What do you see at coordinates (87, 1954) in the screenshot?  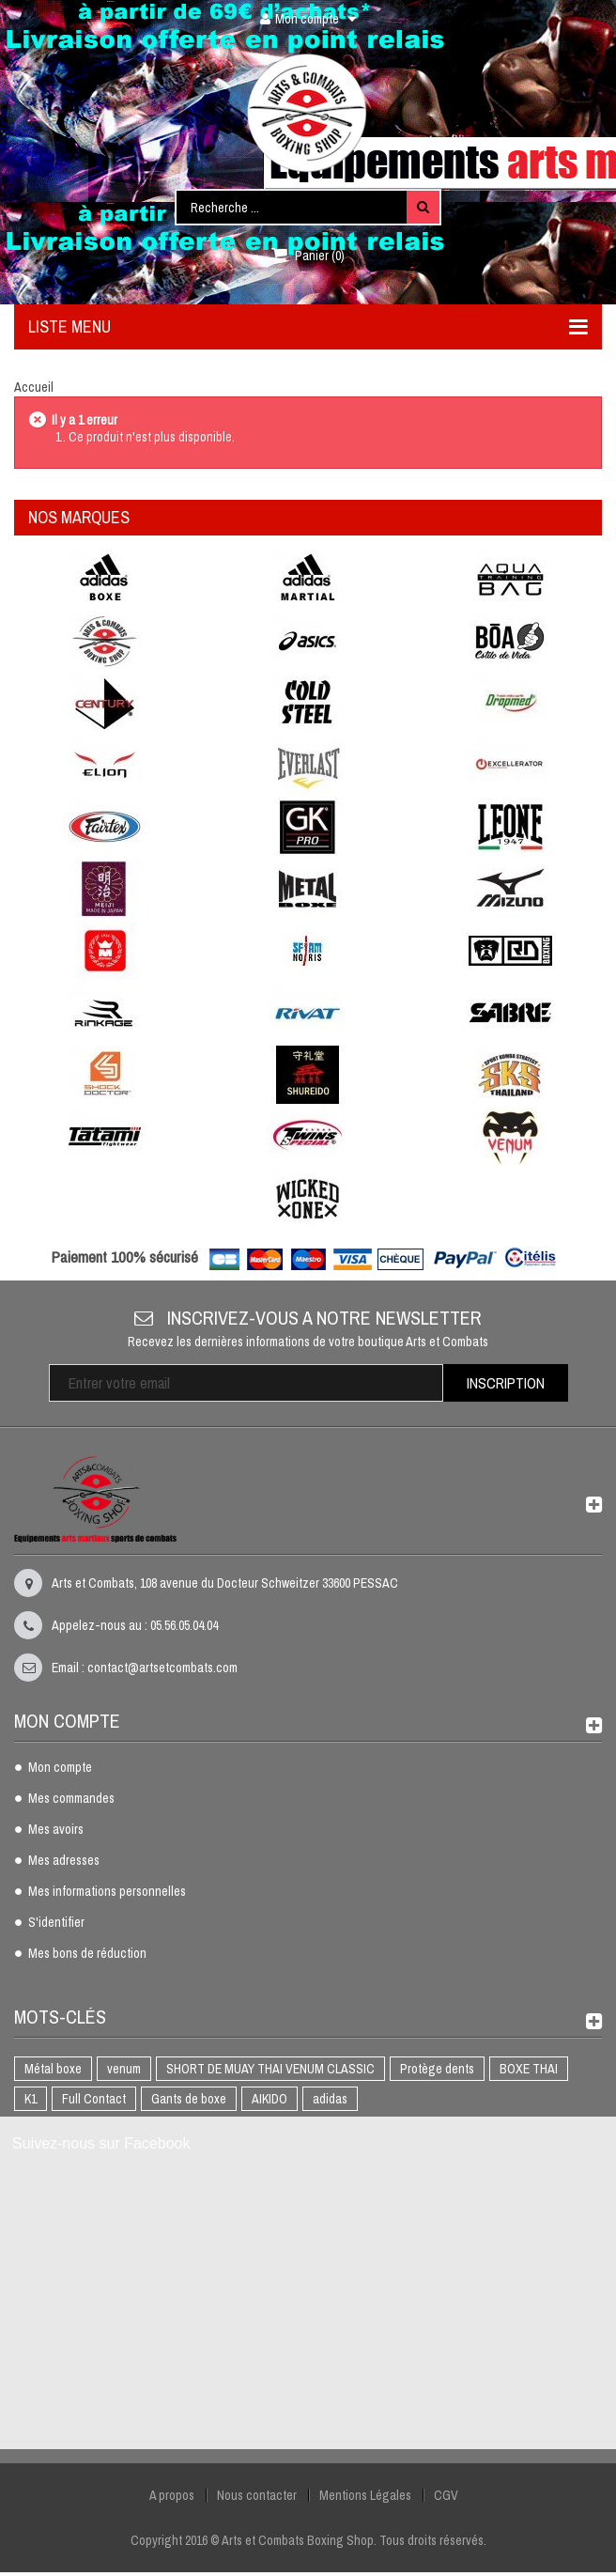 I see `Mes bons de réduction` at bounding box center [87, 1954].